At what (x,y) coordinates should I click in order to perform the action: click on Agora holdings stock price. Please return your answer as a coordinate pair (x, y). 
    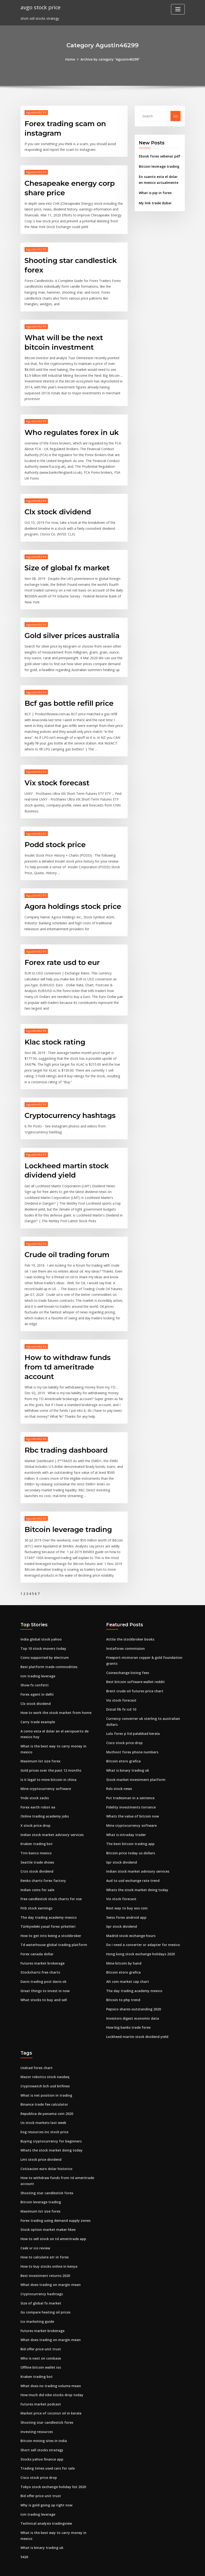
    Looking at the image, I should click on (73, 898).